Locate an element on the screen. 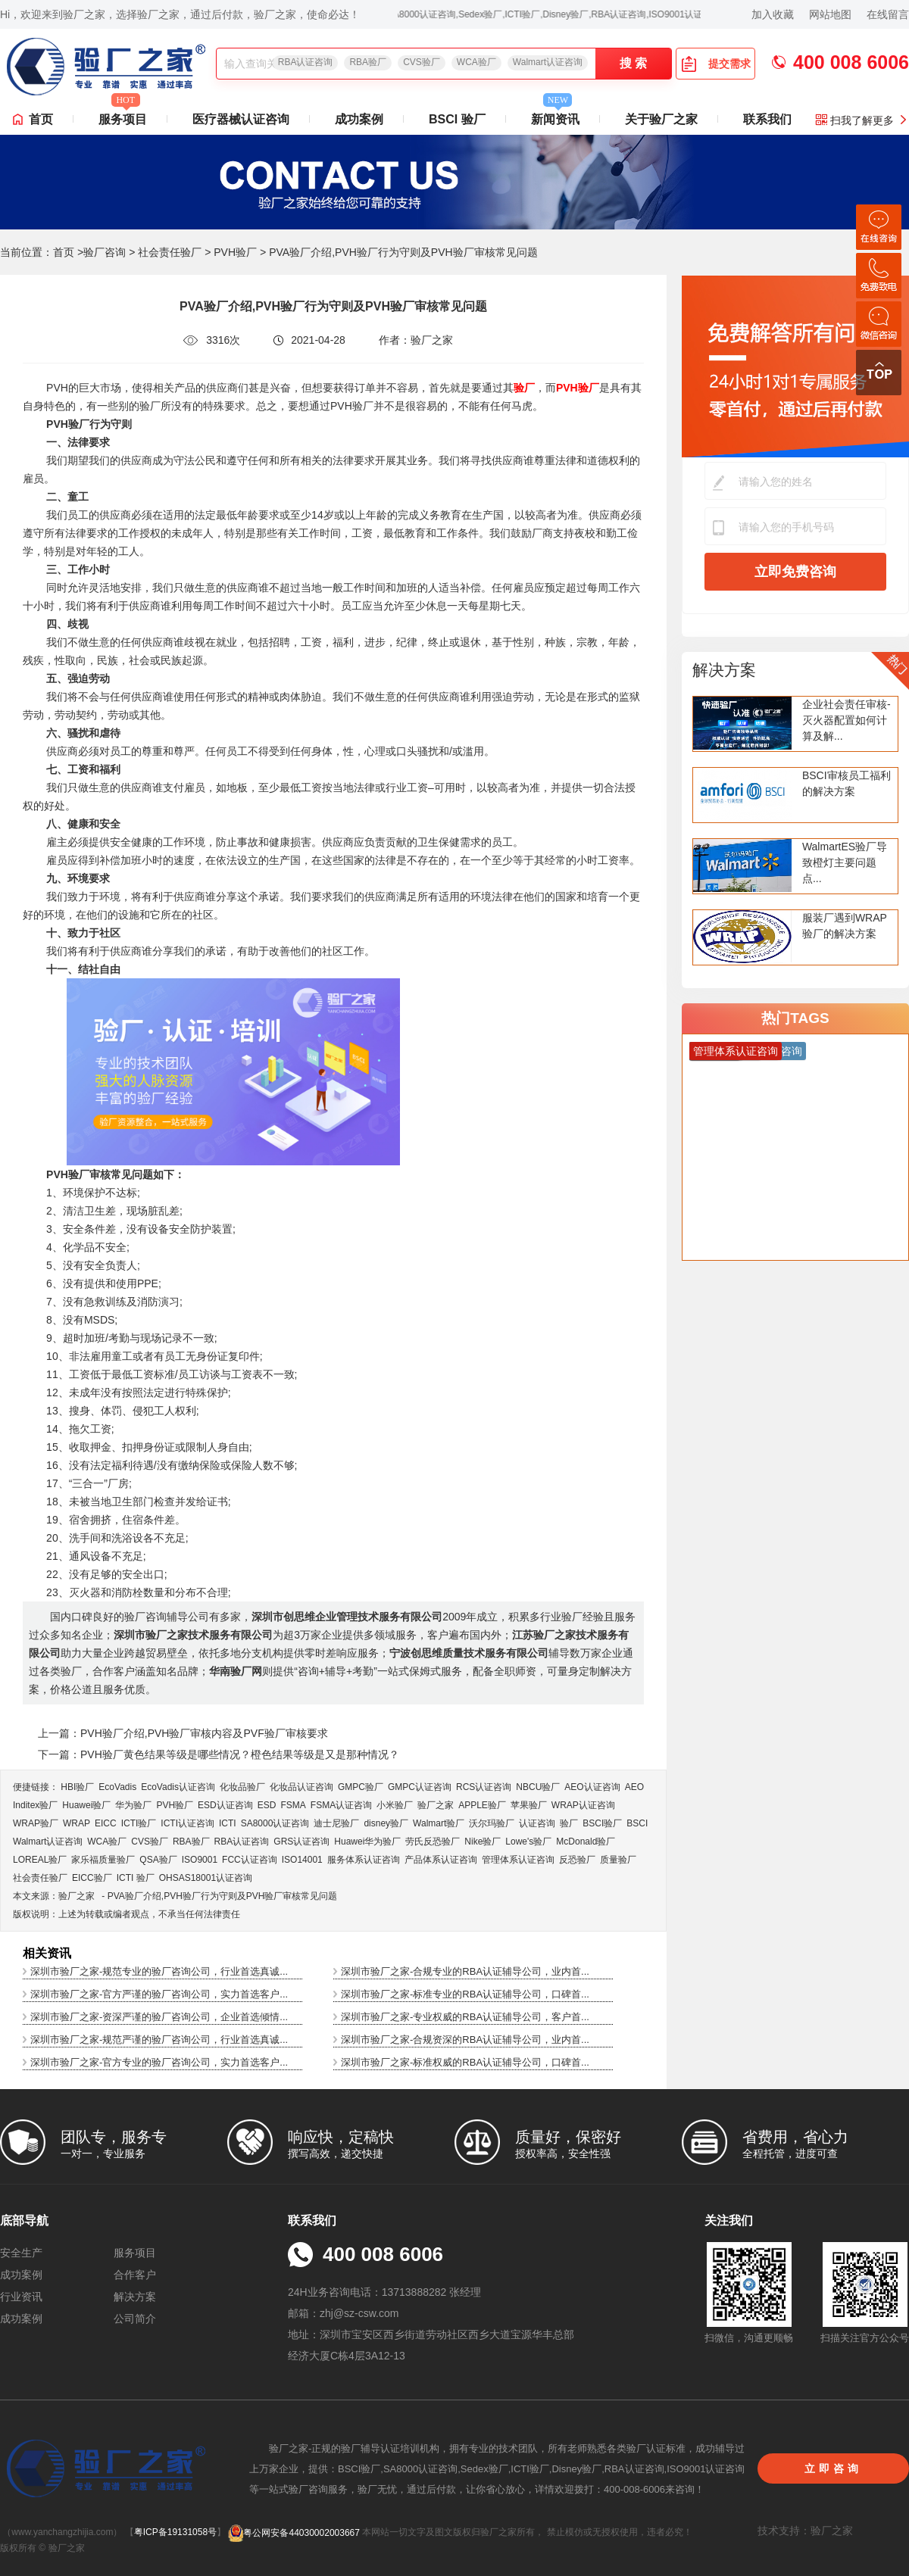 The width and height of the screenshot is (909, 2576). 验厂咨询 is located at coordinates (104, 252).